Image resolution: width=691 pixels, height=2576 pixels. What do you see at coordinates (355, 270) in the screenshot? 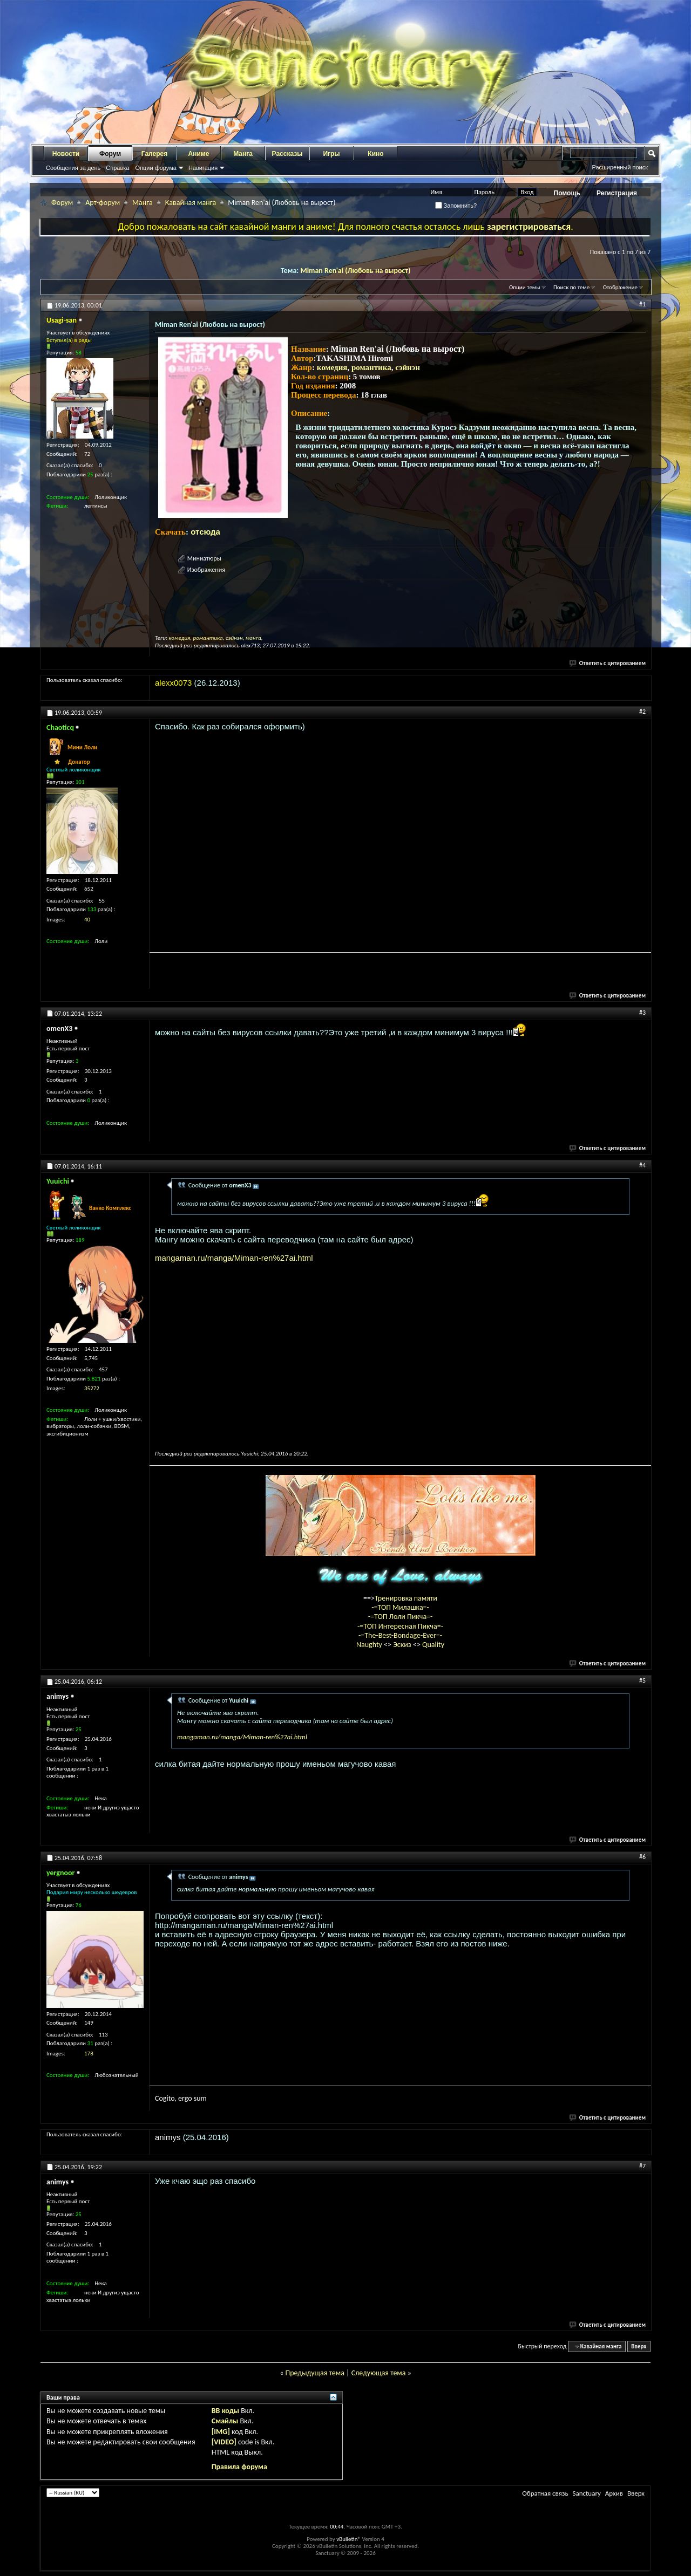
I see `Miman Ren'ai (Любовь на вырост)` at bounding box center [355, 270].